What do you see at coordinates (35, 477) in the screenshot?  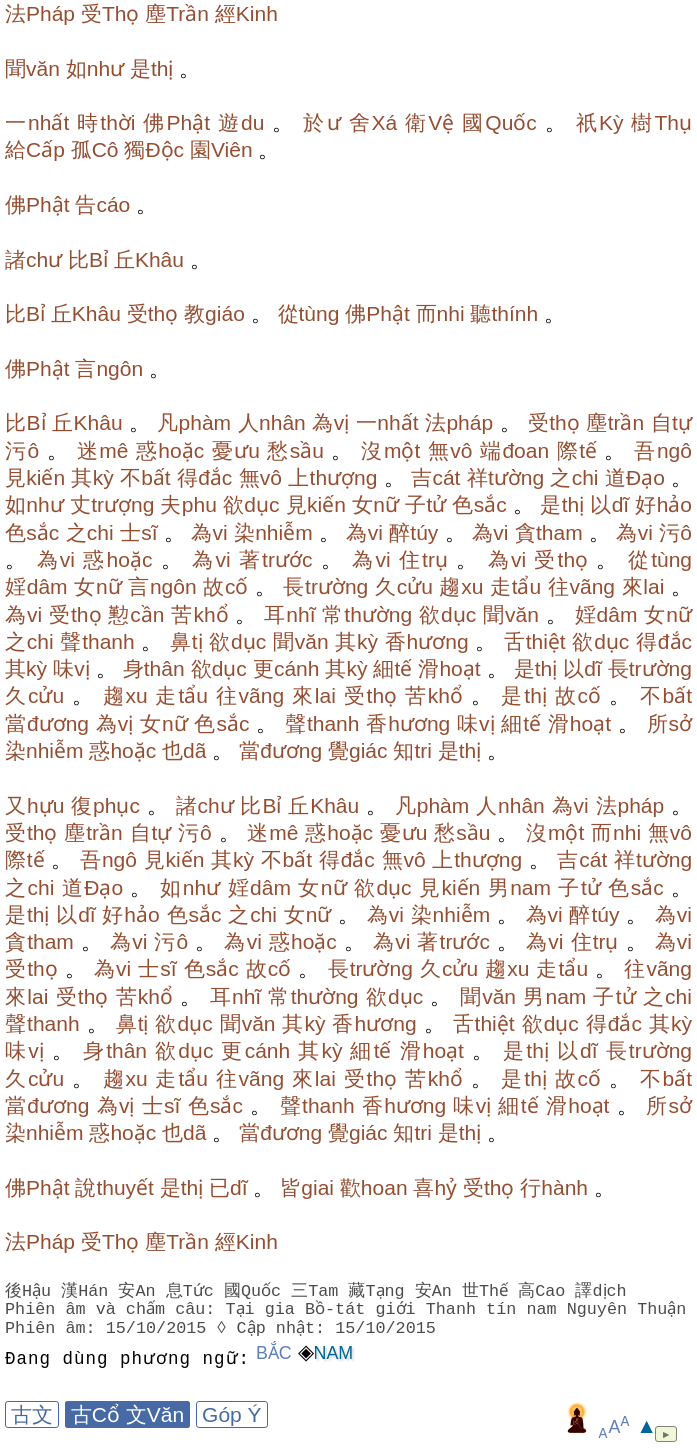 I see `見kiến` at bounding box center [35, 477].